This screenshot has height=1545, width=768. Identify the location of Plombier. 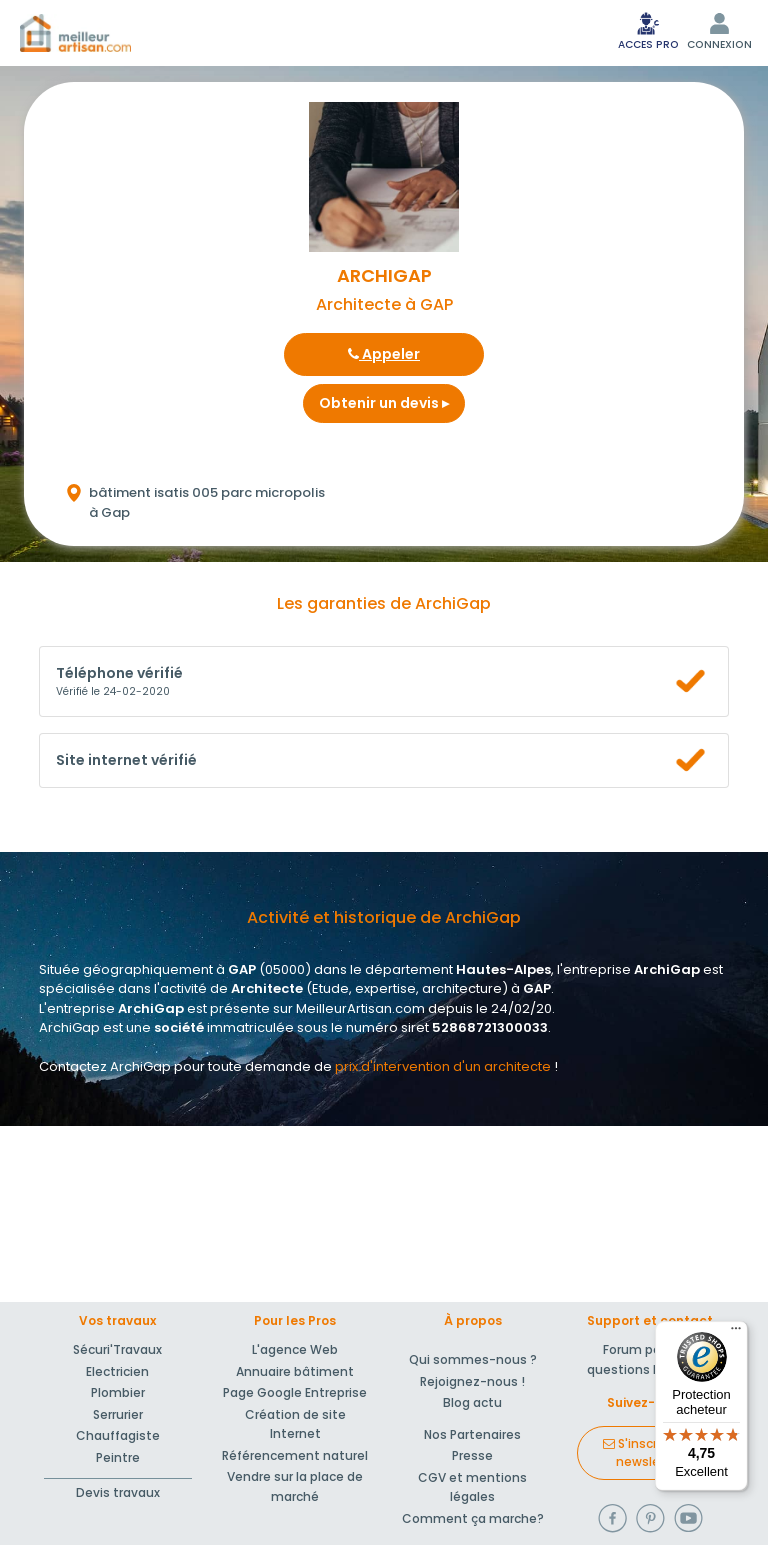
(118, 1392).